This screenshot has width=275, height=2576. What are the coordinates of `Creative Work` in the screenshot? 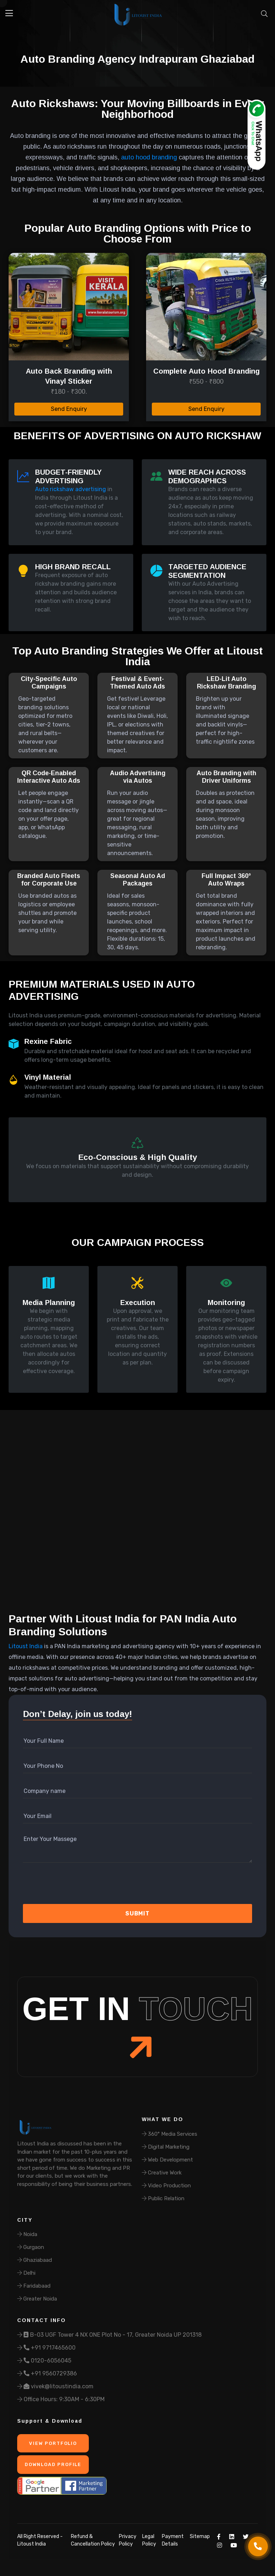 It's located at (162, 2172).